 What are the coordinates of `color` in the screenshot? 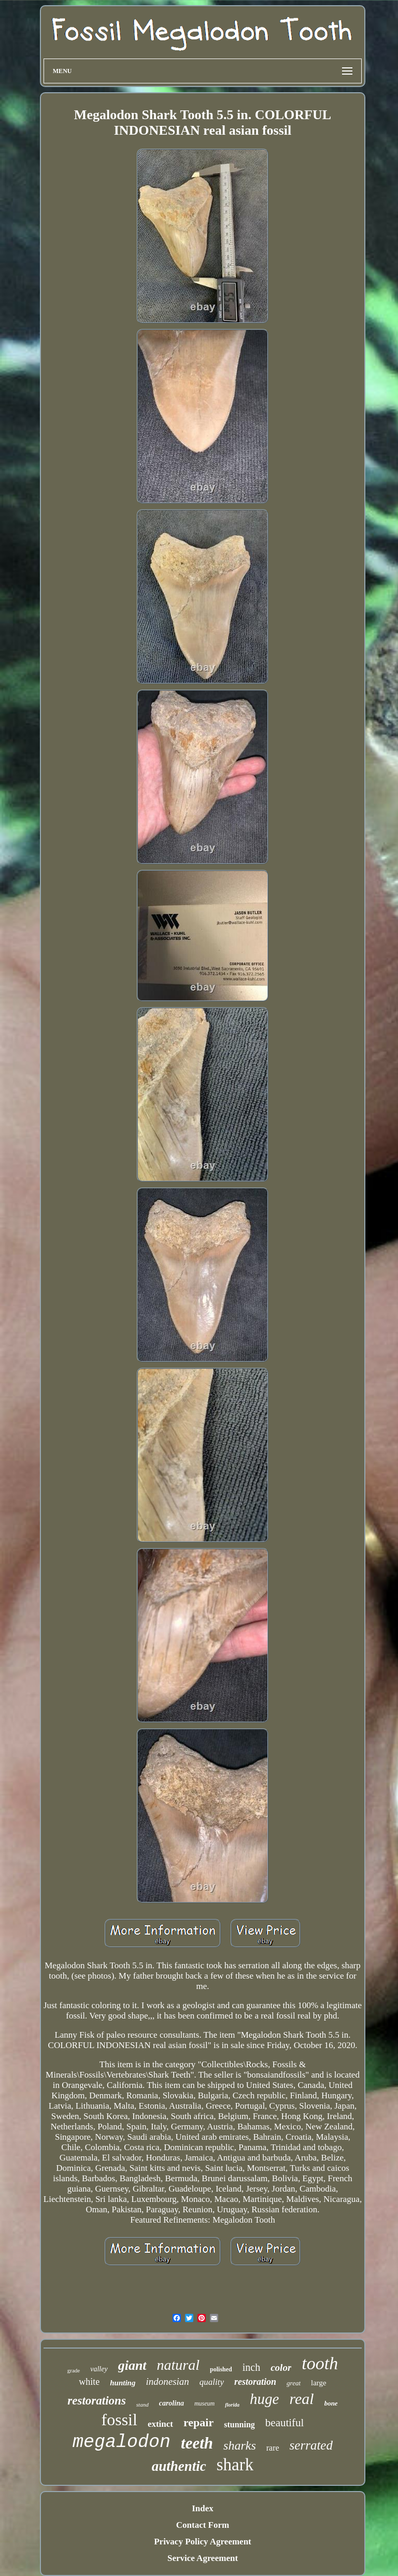 It's located at (281, 2367).